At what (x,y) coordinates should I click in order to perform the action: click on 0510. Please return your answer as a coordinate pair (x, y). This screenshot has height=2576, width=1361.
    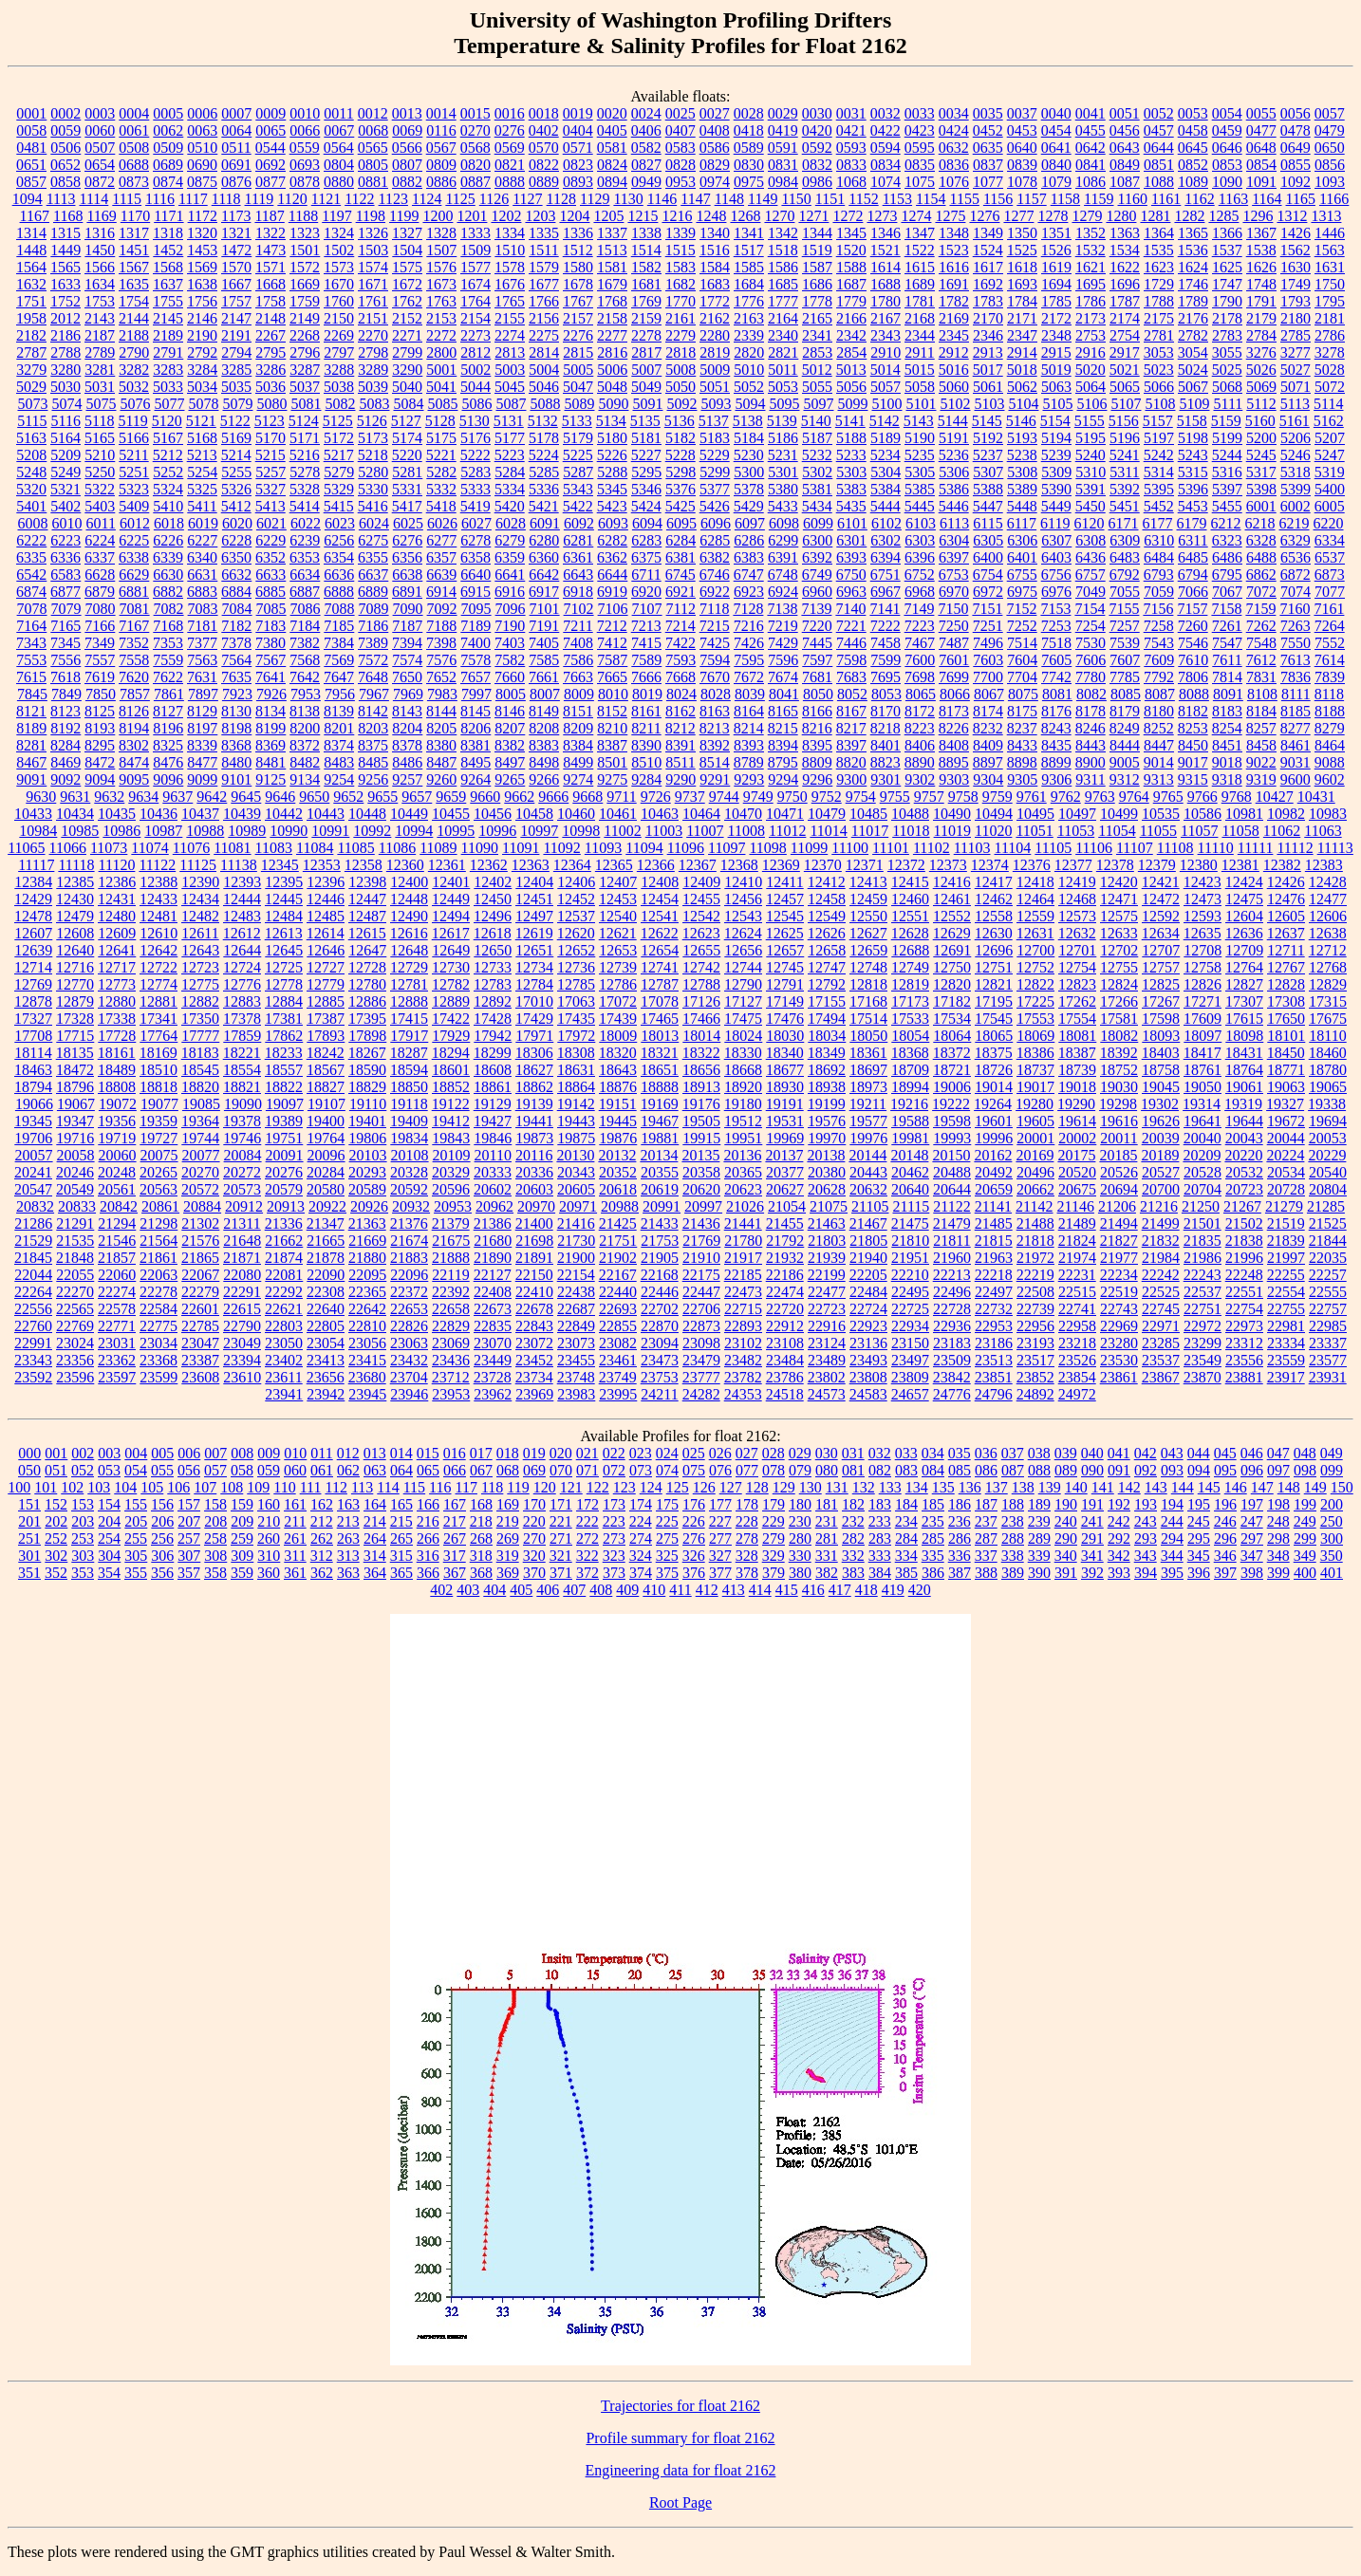
    Looking at the image, I should click on (202, 147).